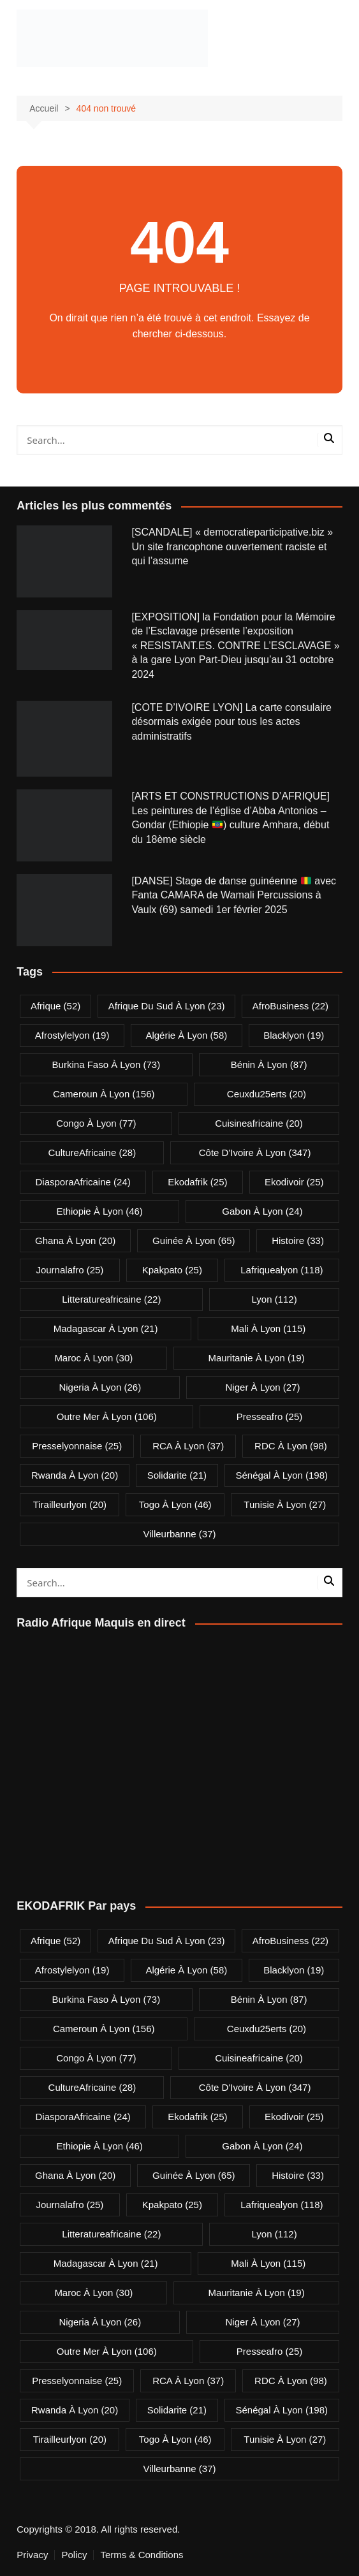 The width and height of the screenshot is (359, 2576). What do you see at coordinates (177, 1475) in the screenshot?
I see `solidarite [solidarite (21 éléments)]` at bounding box center [177, 1475].